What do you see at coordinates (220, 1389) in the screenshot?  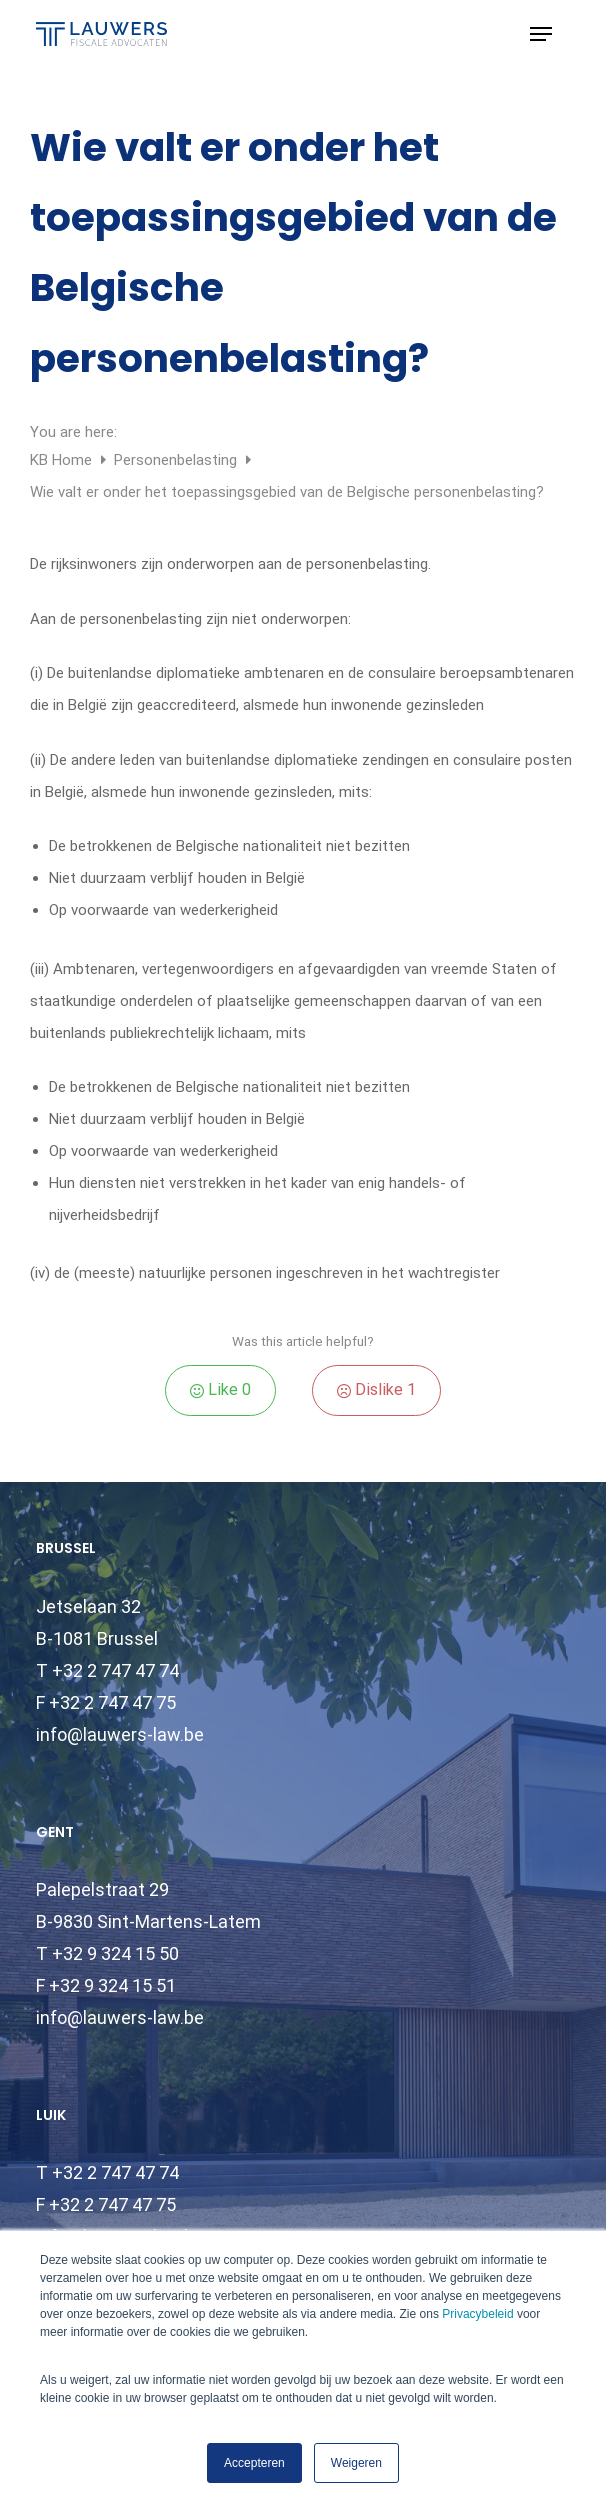 I see `Like` at bounding box center [220, 1389].